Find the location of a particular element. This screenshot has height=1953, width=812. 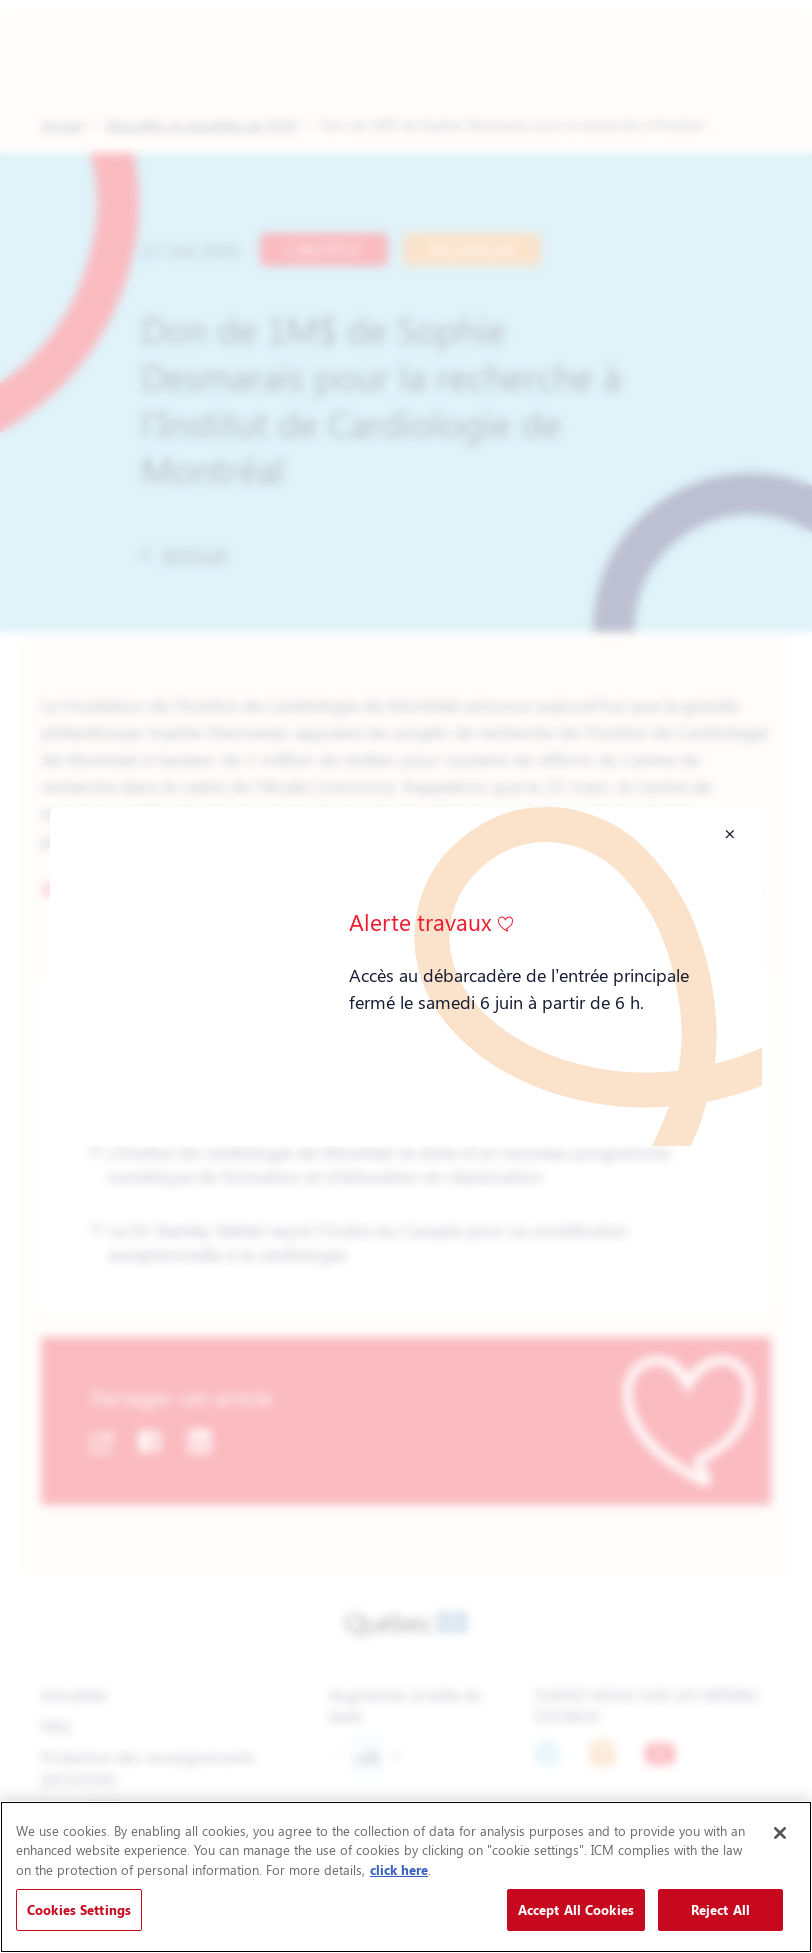

click here is located at coordinates (399, 1869).